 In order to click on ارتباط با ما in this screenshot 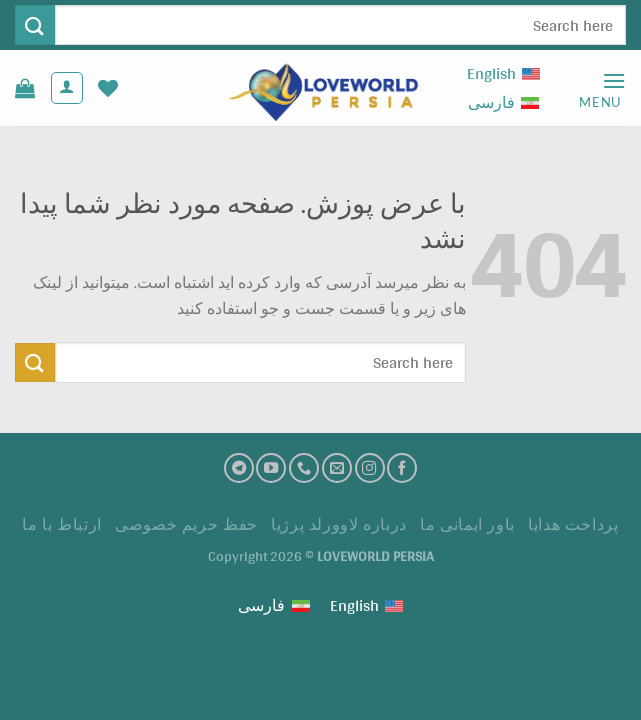, I will do `click(61, 524)`.